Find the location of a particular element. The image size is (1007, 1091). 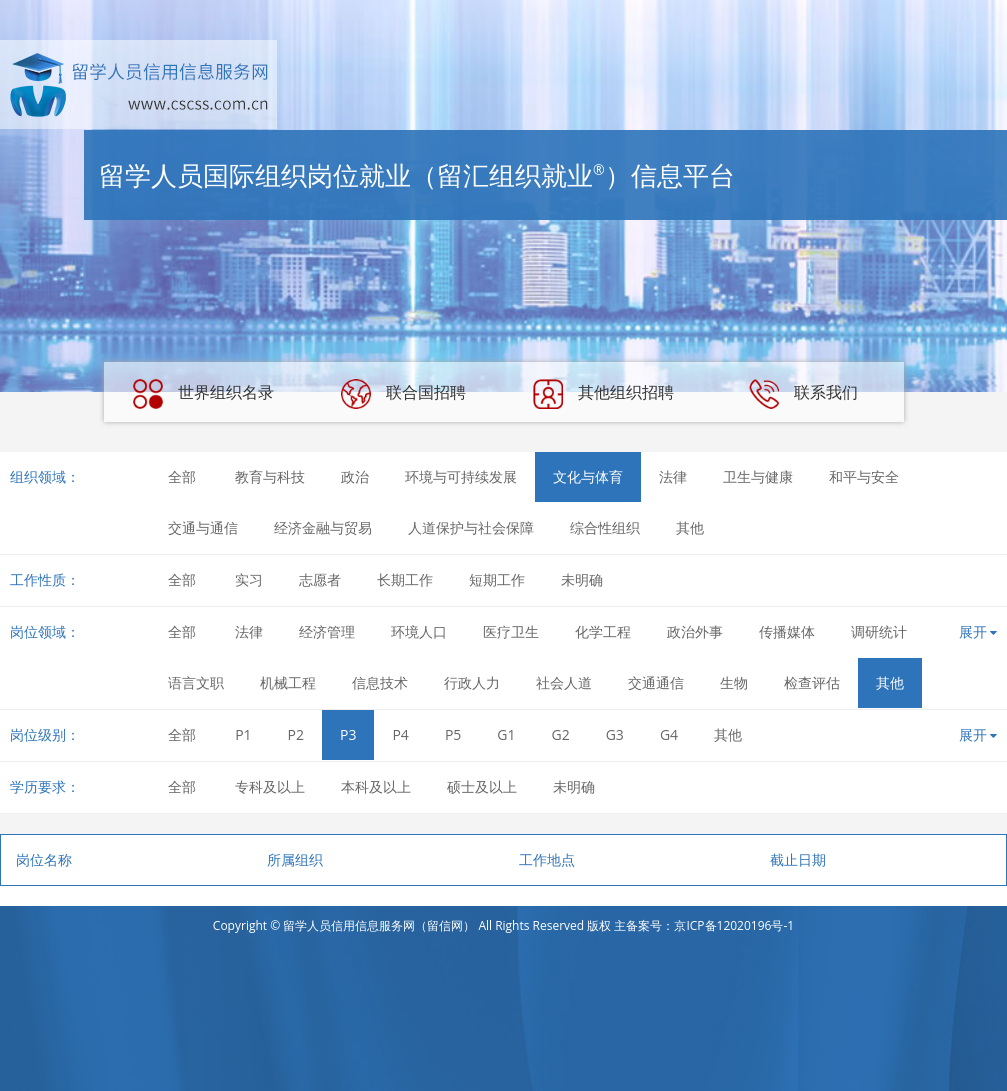

G2 is located at coordinates (561, 734).